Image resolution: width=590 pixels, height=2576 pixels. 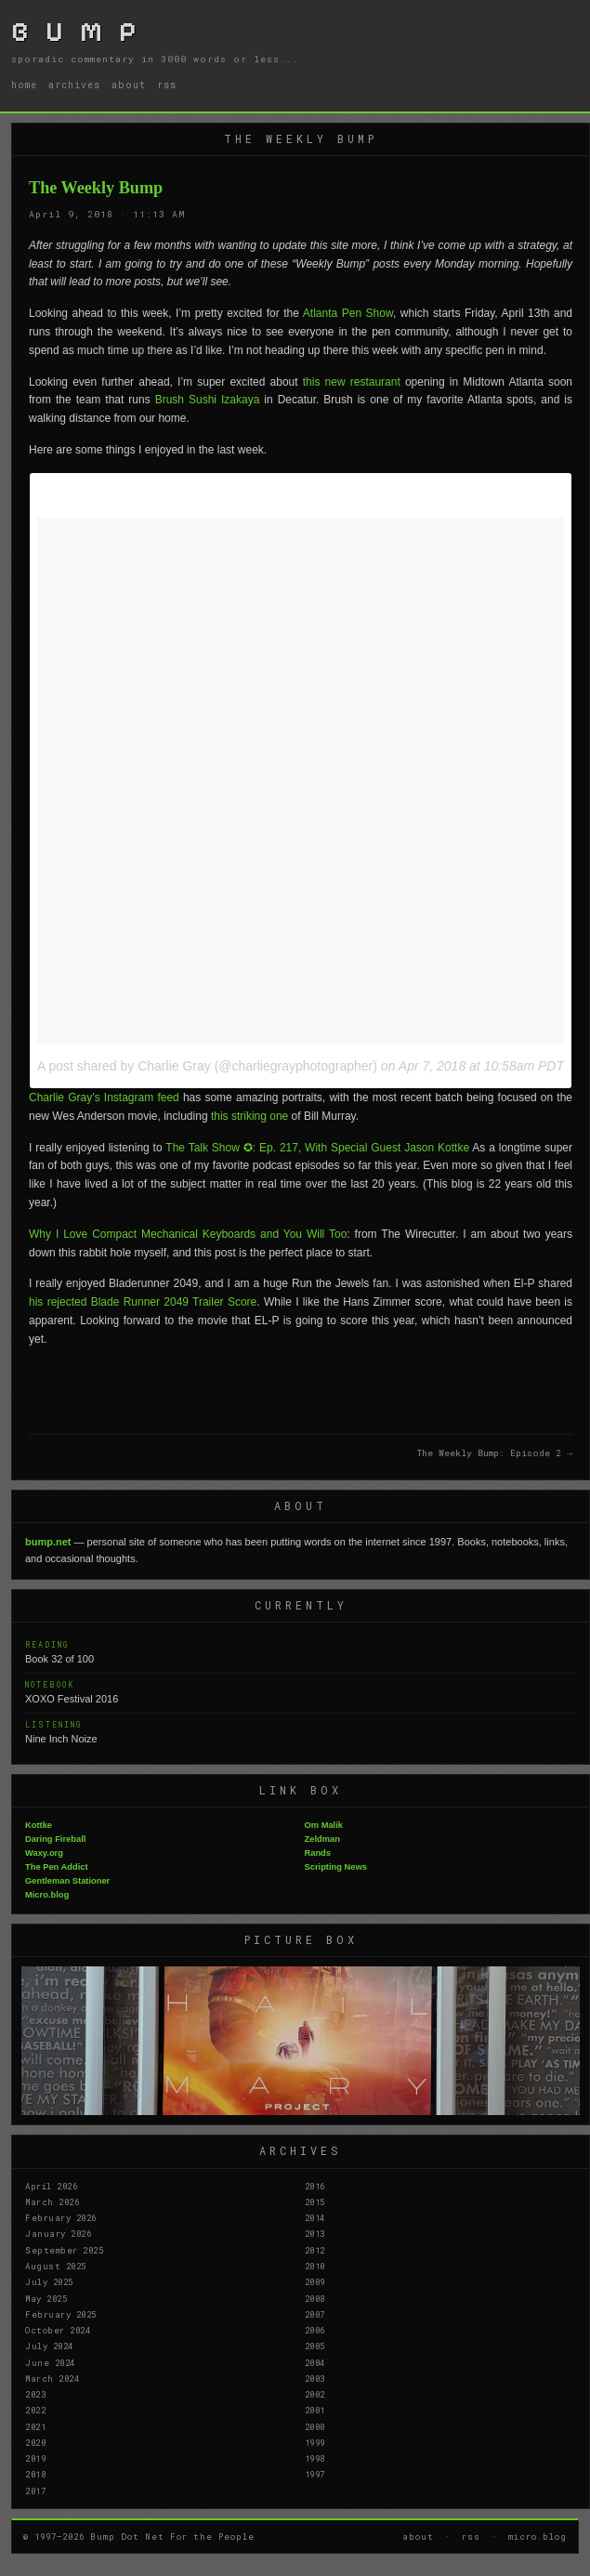 I want to click on rss, so click(x=167, y=84).